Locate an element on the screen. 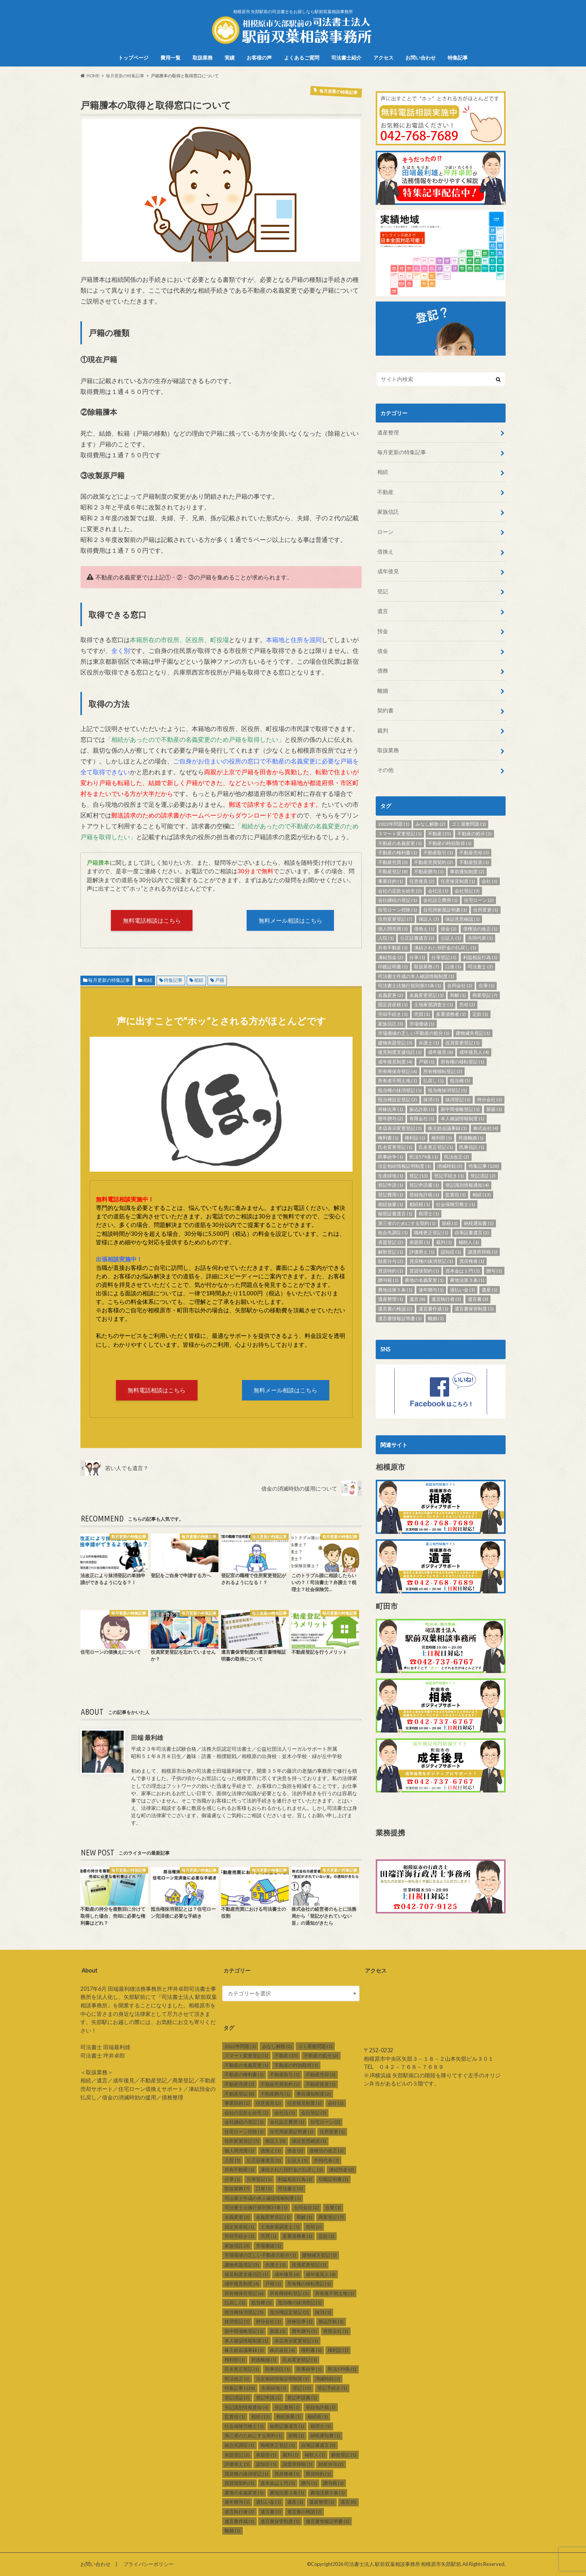 This screenshot has width=586, height=2576. 登記 is located at coordinates (382, 591).